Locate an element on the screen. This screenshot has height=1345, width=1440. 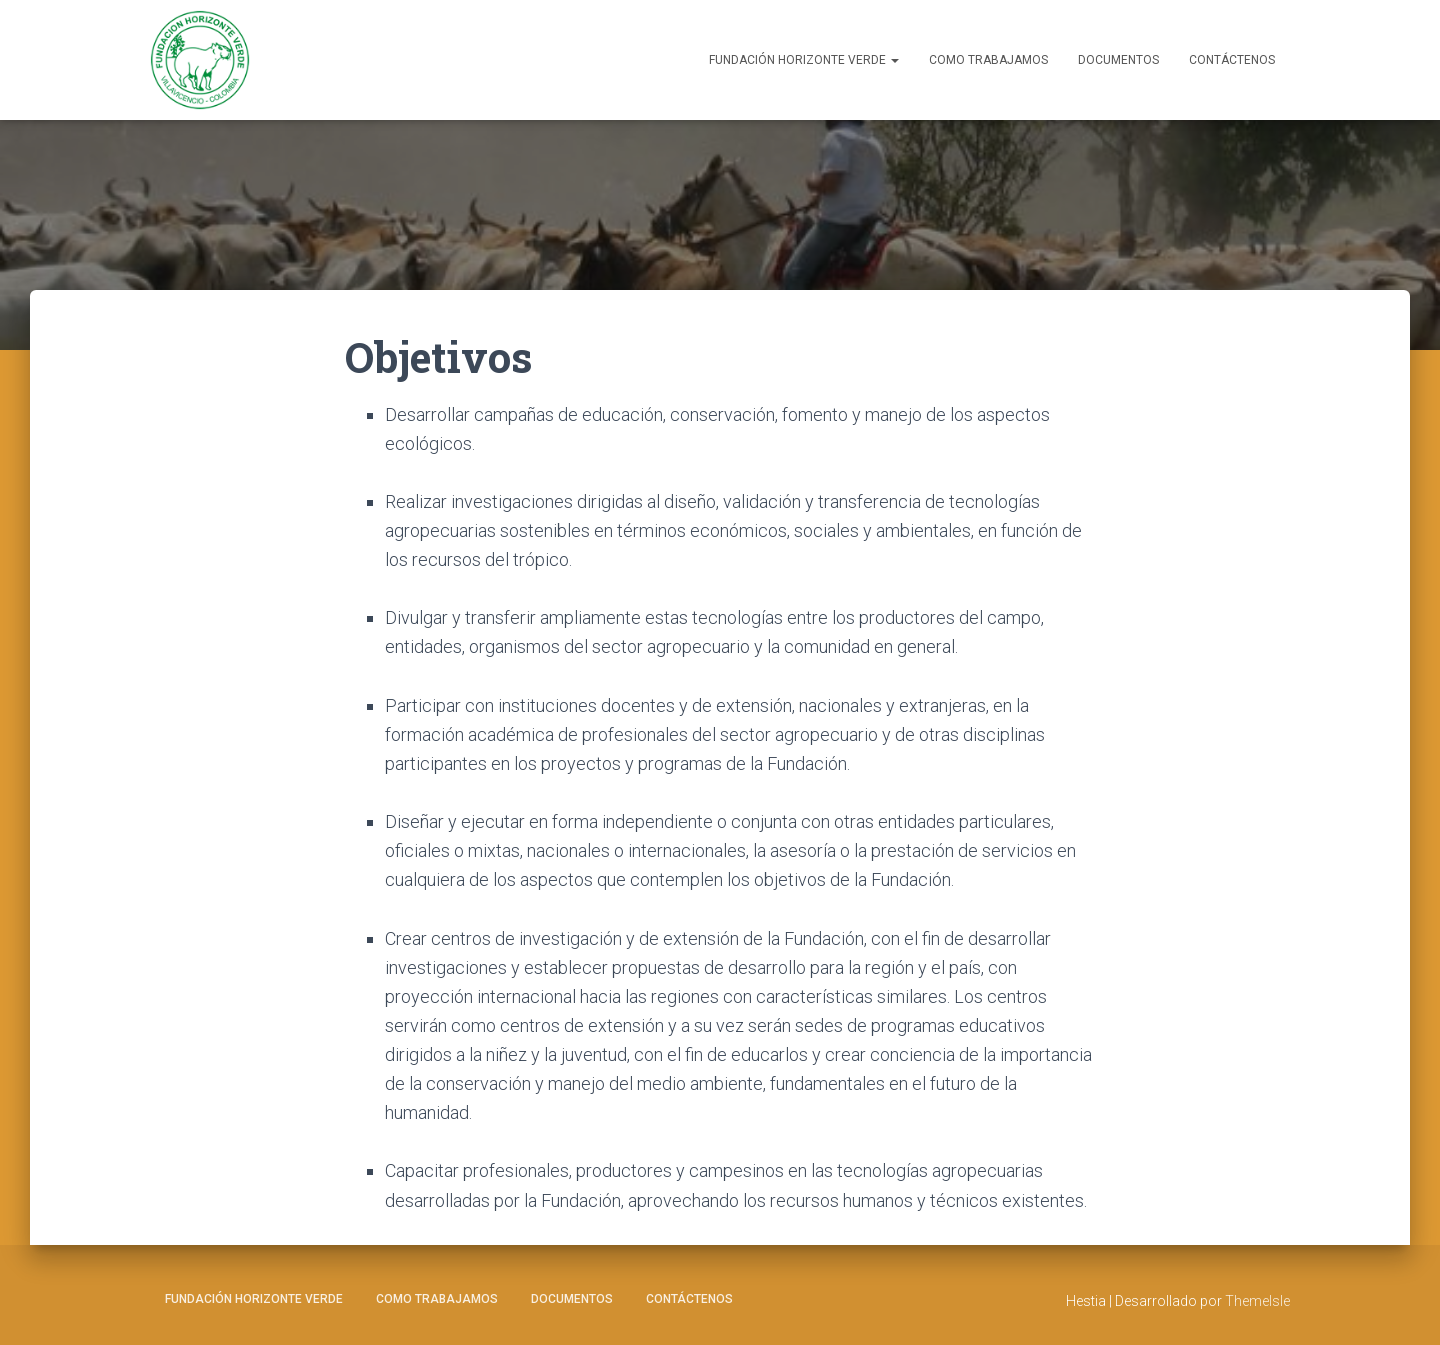
Fundación Horizonte Verde is located at coordinates (804, 60).